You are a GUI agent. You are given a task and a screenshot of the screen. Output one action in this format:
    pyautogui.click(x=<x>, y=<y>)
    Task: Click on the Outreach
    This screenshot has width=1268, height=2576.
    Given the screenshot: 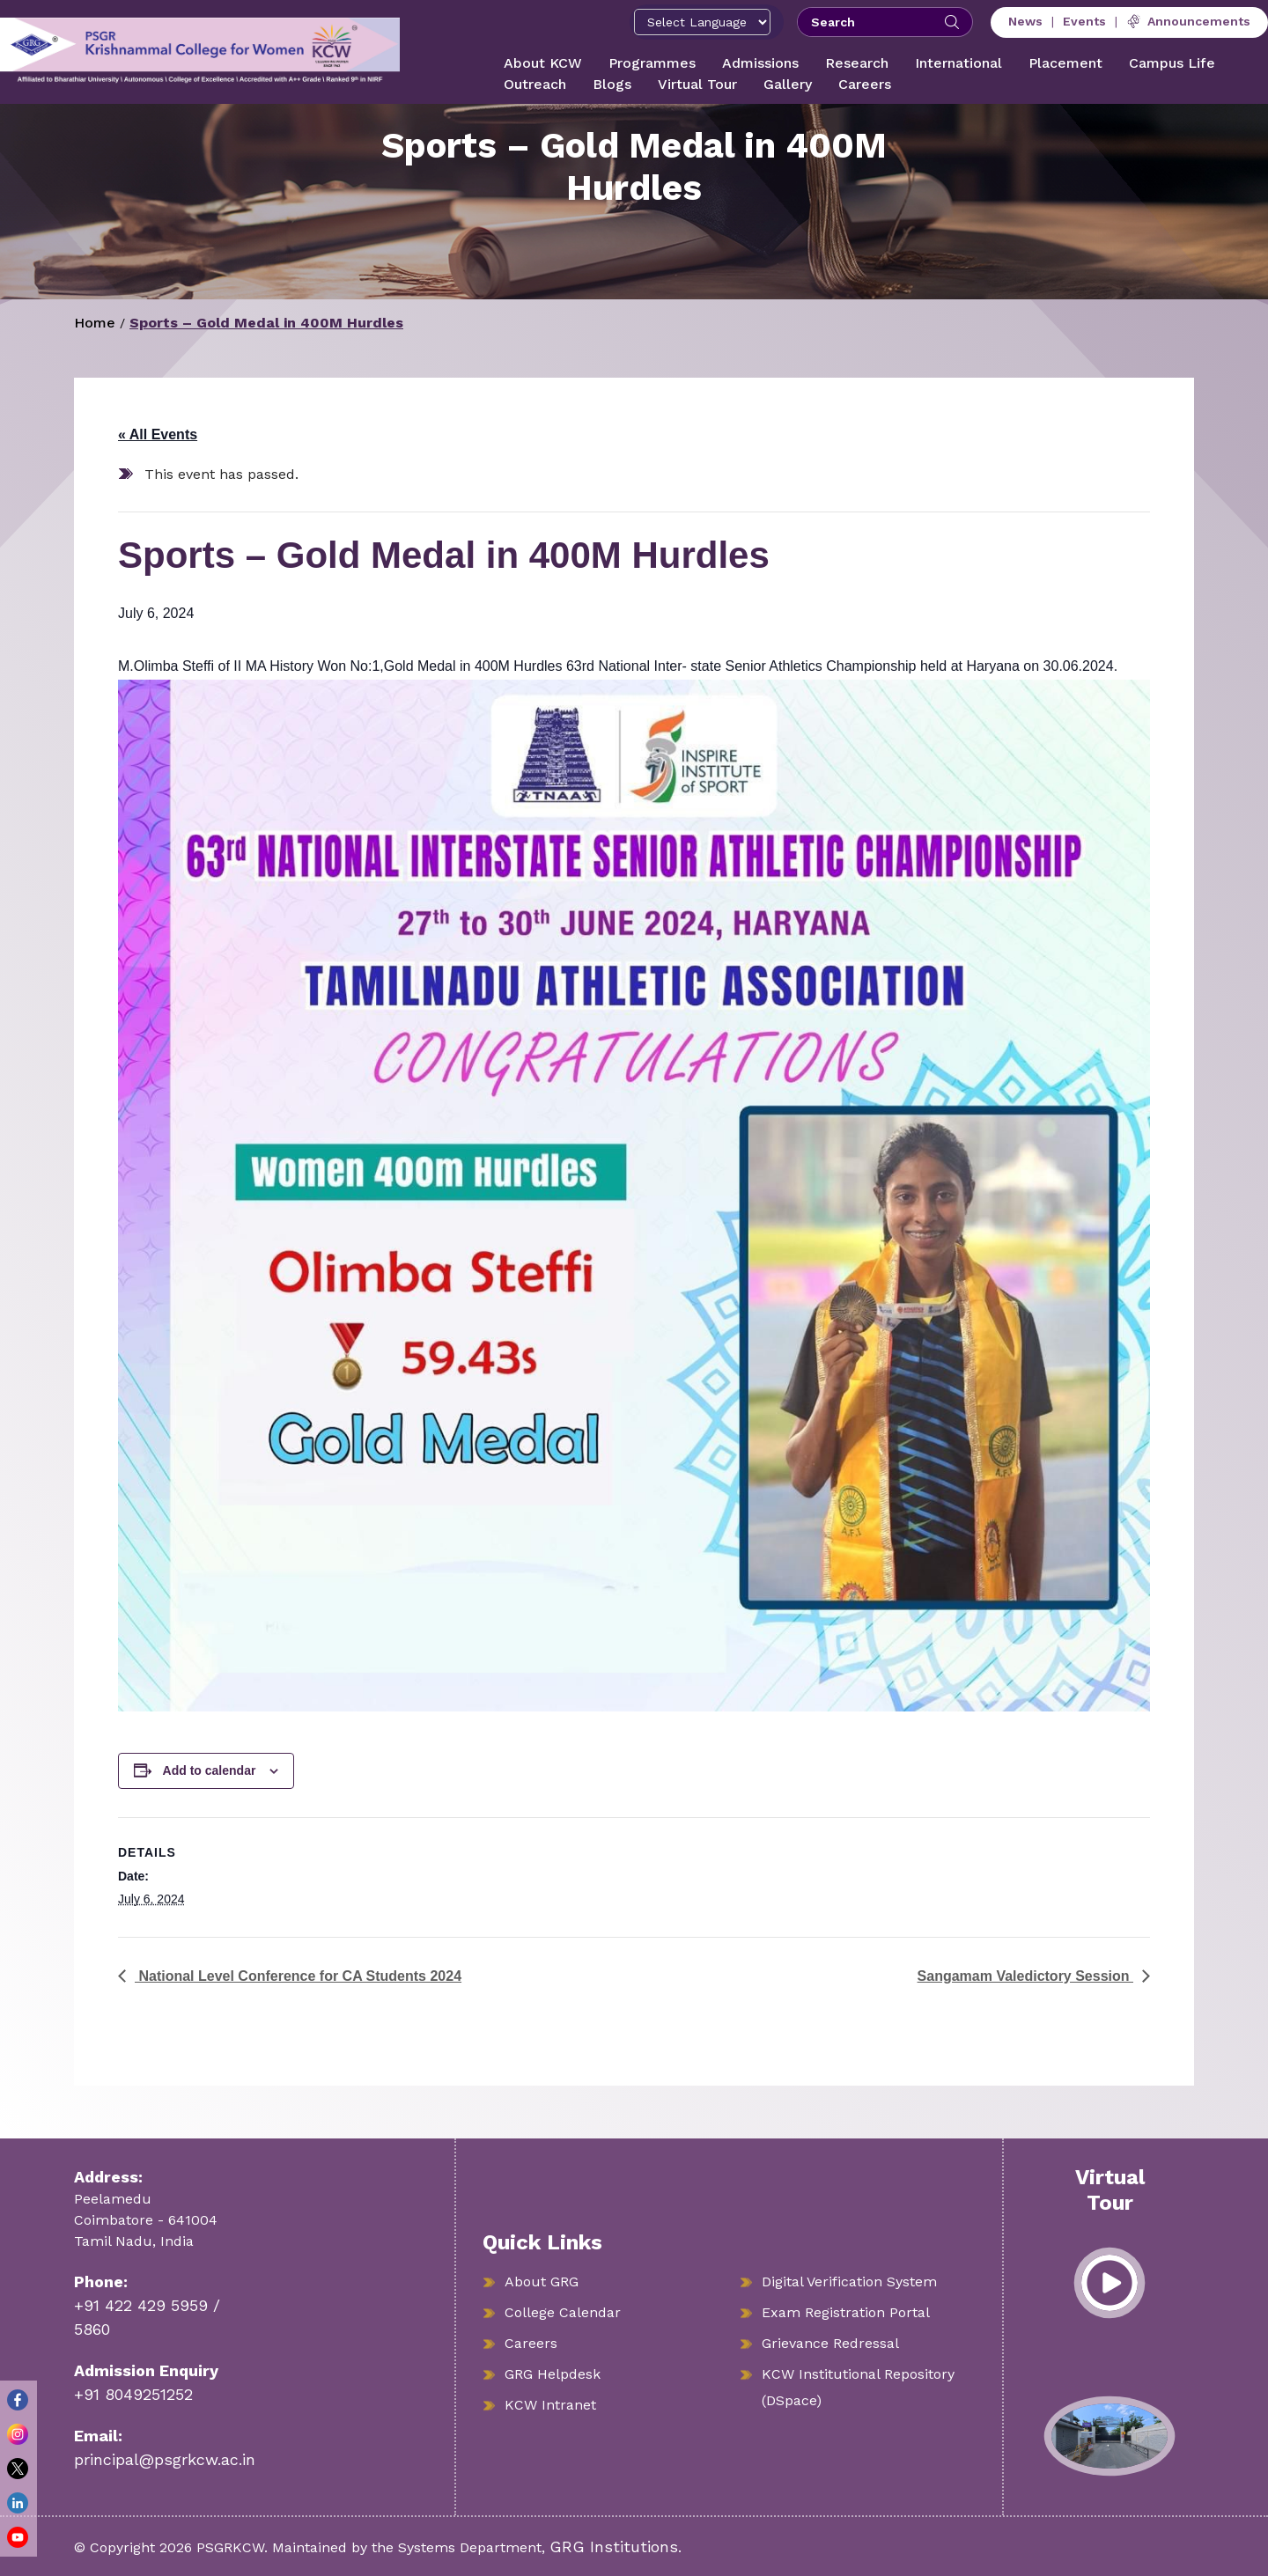 What is the action you would take?
    pyautogui.click(x=535, y=84)
    